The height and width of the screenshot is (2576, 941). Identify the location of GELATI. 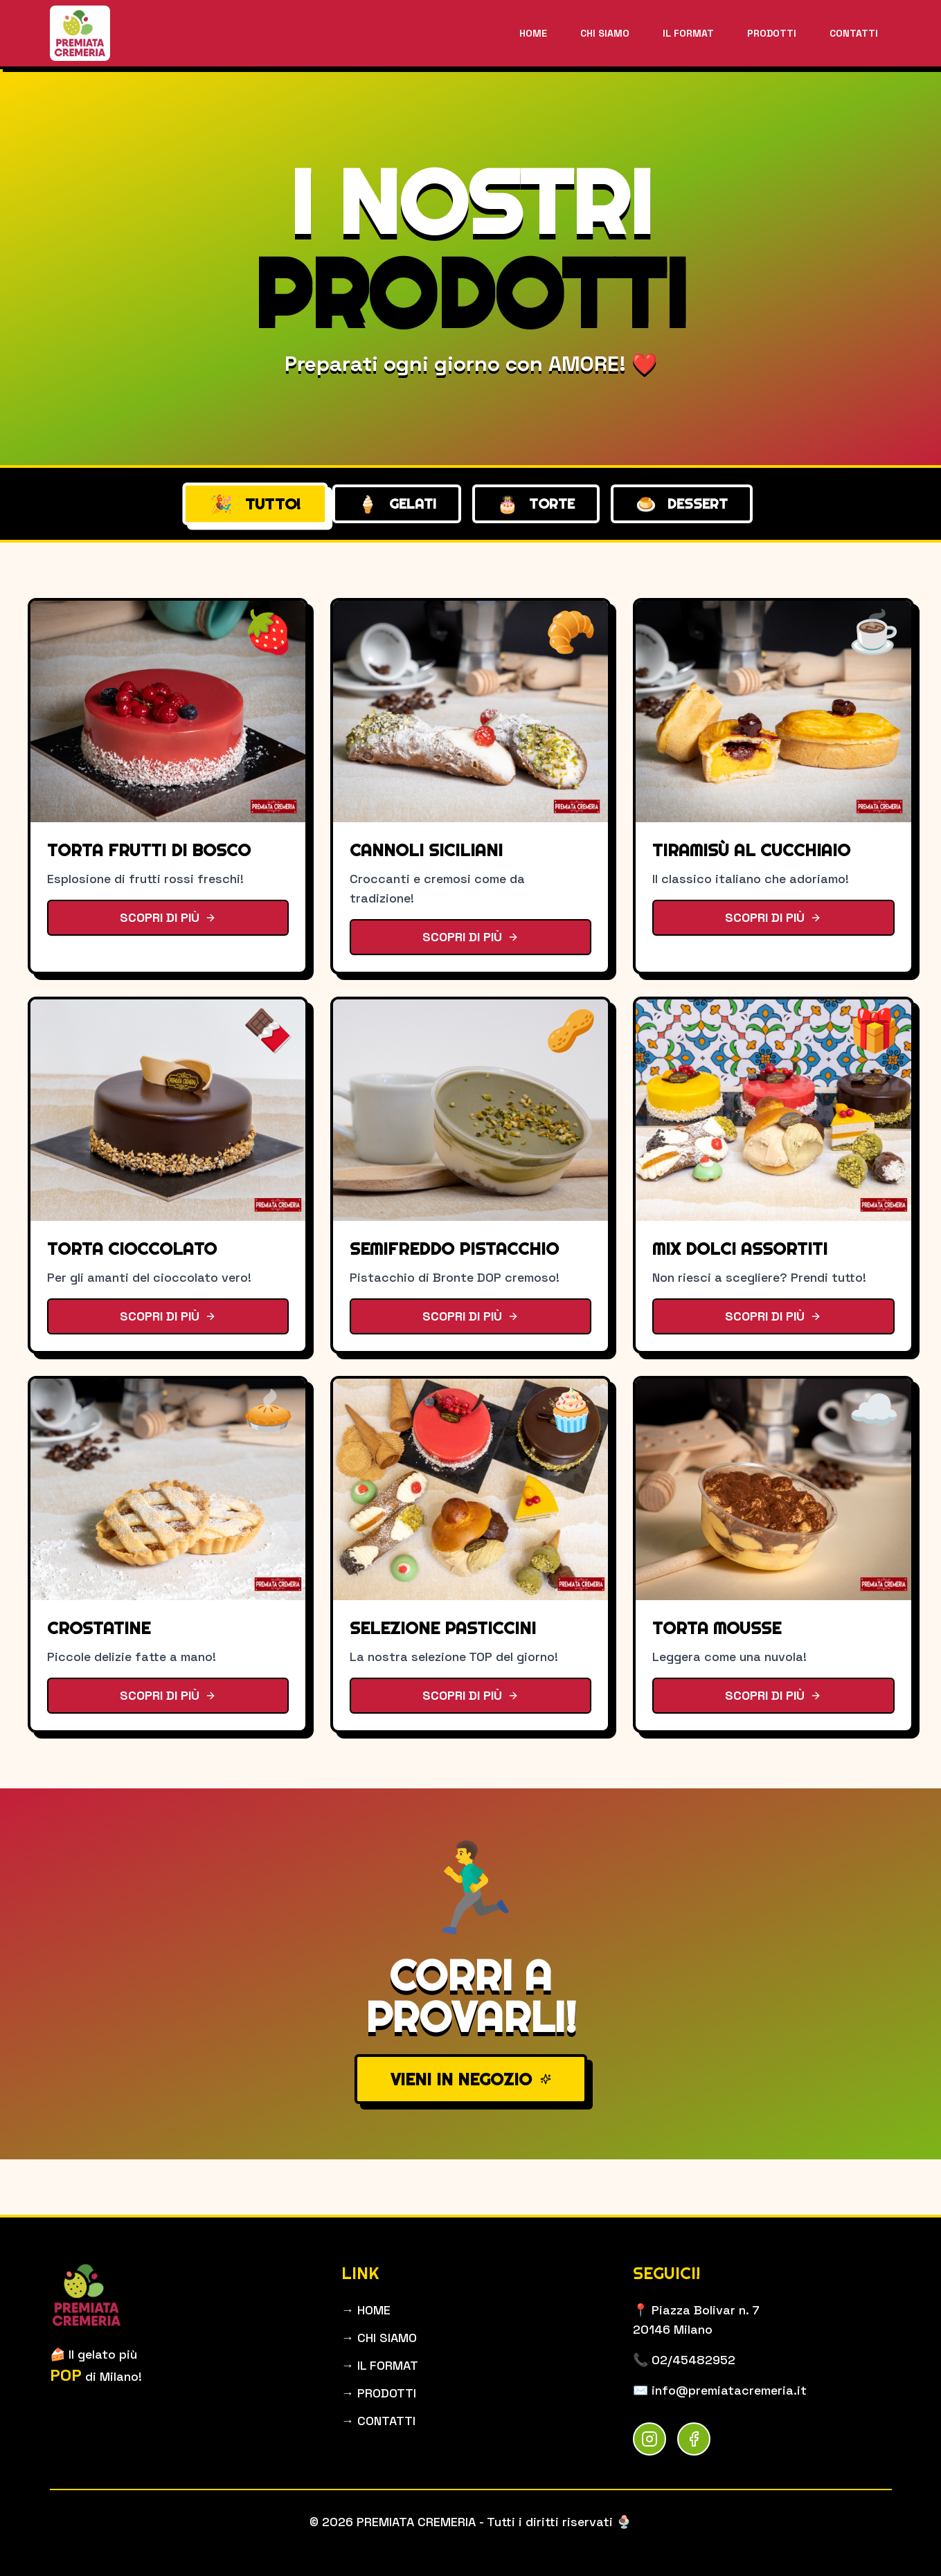
(396, 504).